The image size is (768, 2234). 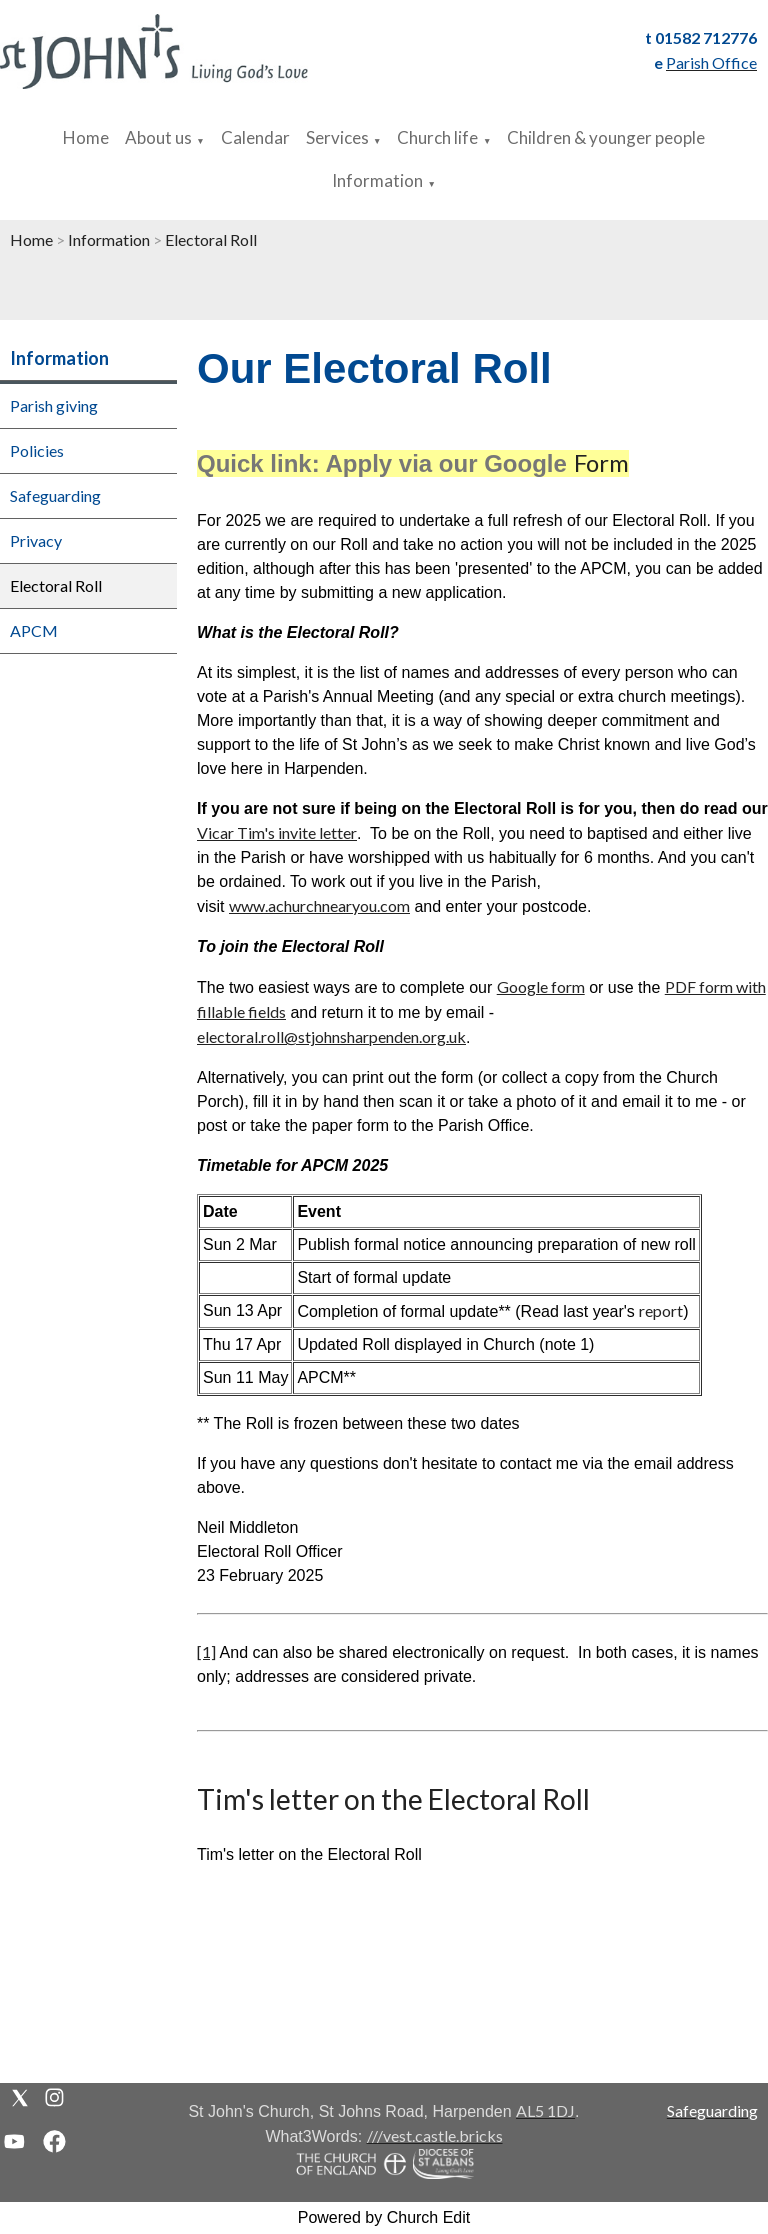 I want to click on Google form, so click(x=541, y=986).